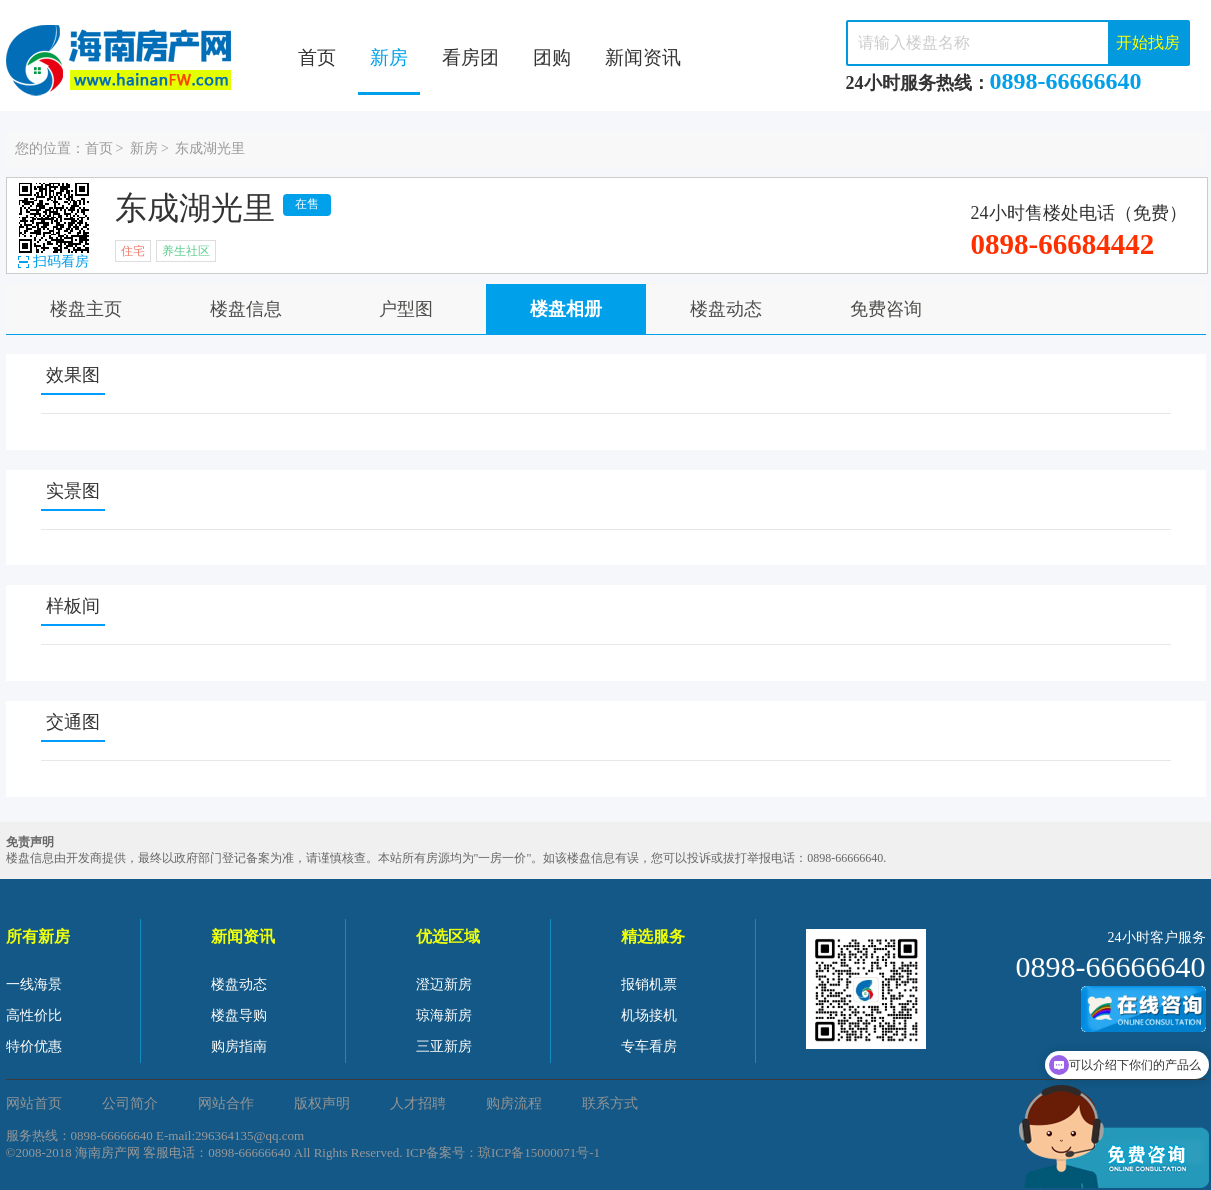  Describe the element at coordinates (726, 309) in the screenshot. I see `楼盘动态` at that location.